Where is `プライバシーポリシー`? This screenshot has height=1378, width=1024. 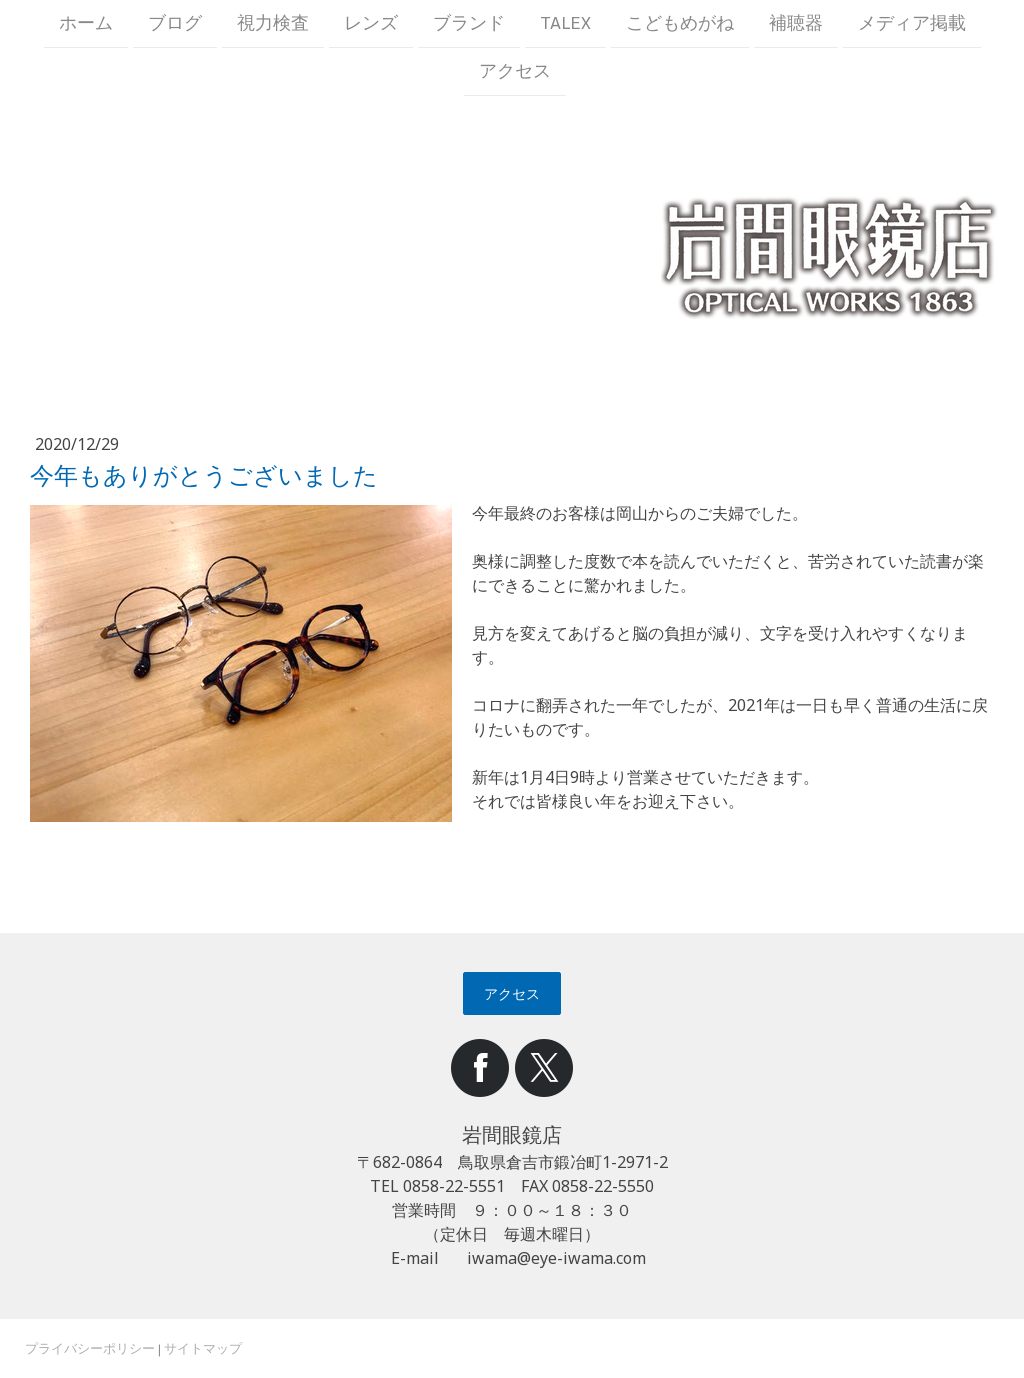
プライバシーポリシー is located at coordinates (90, 1348).